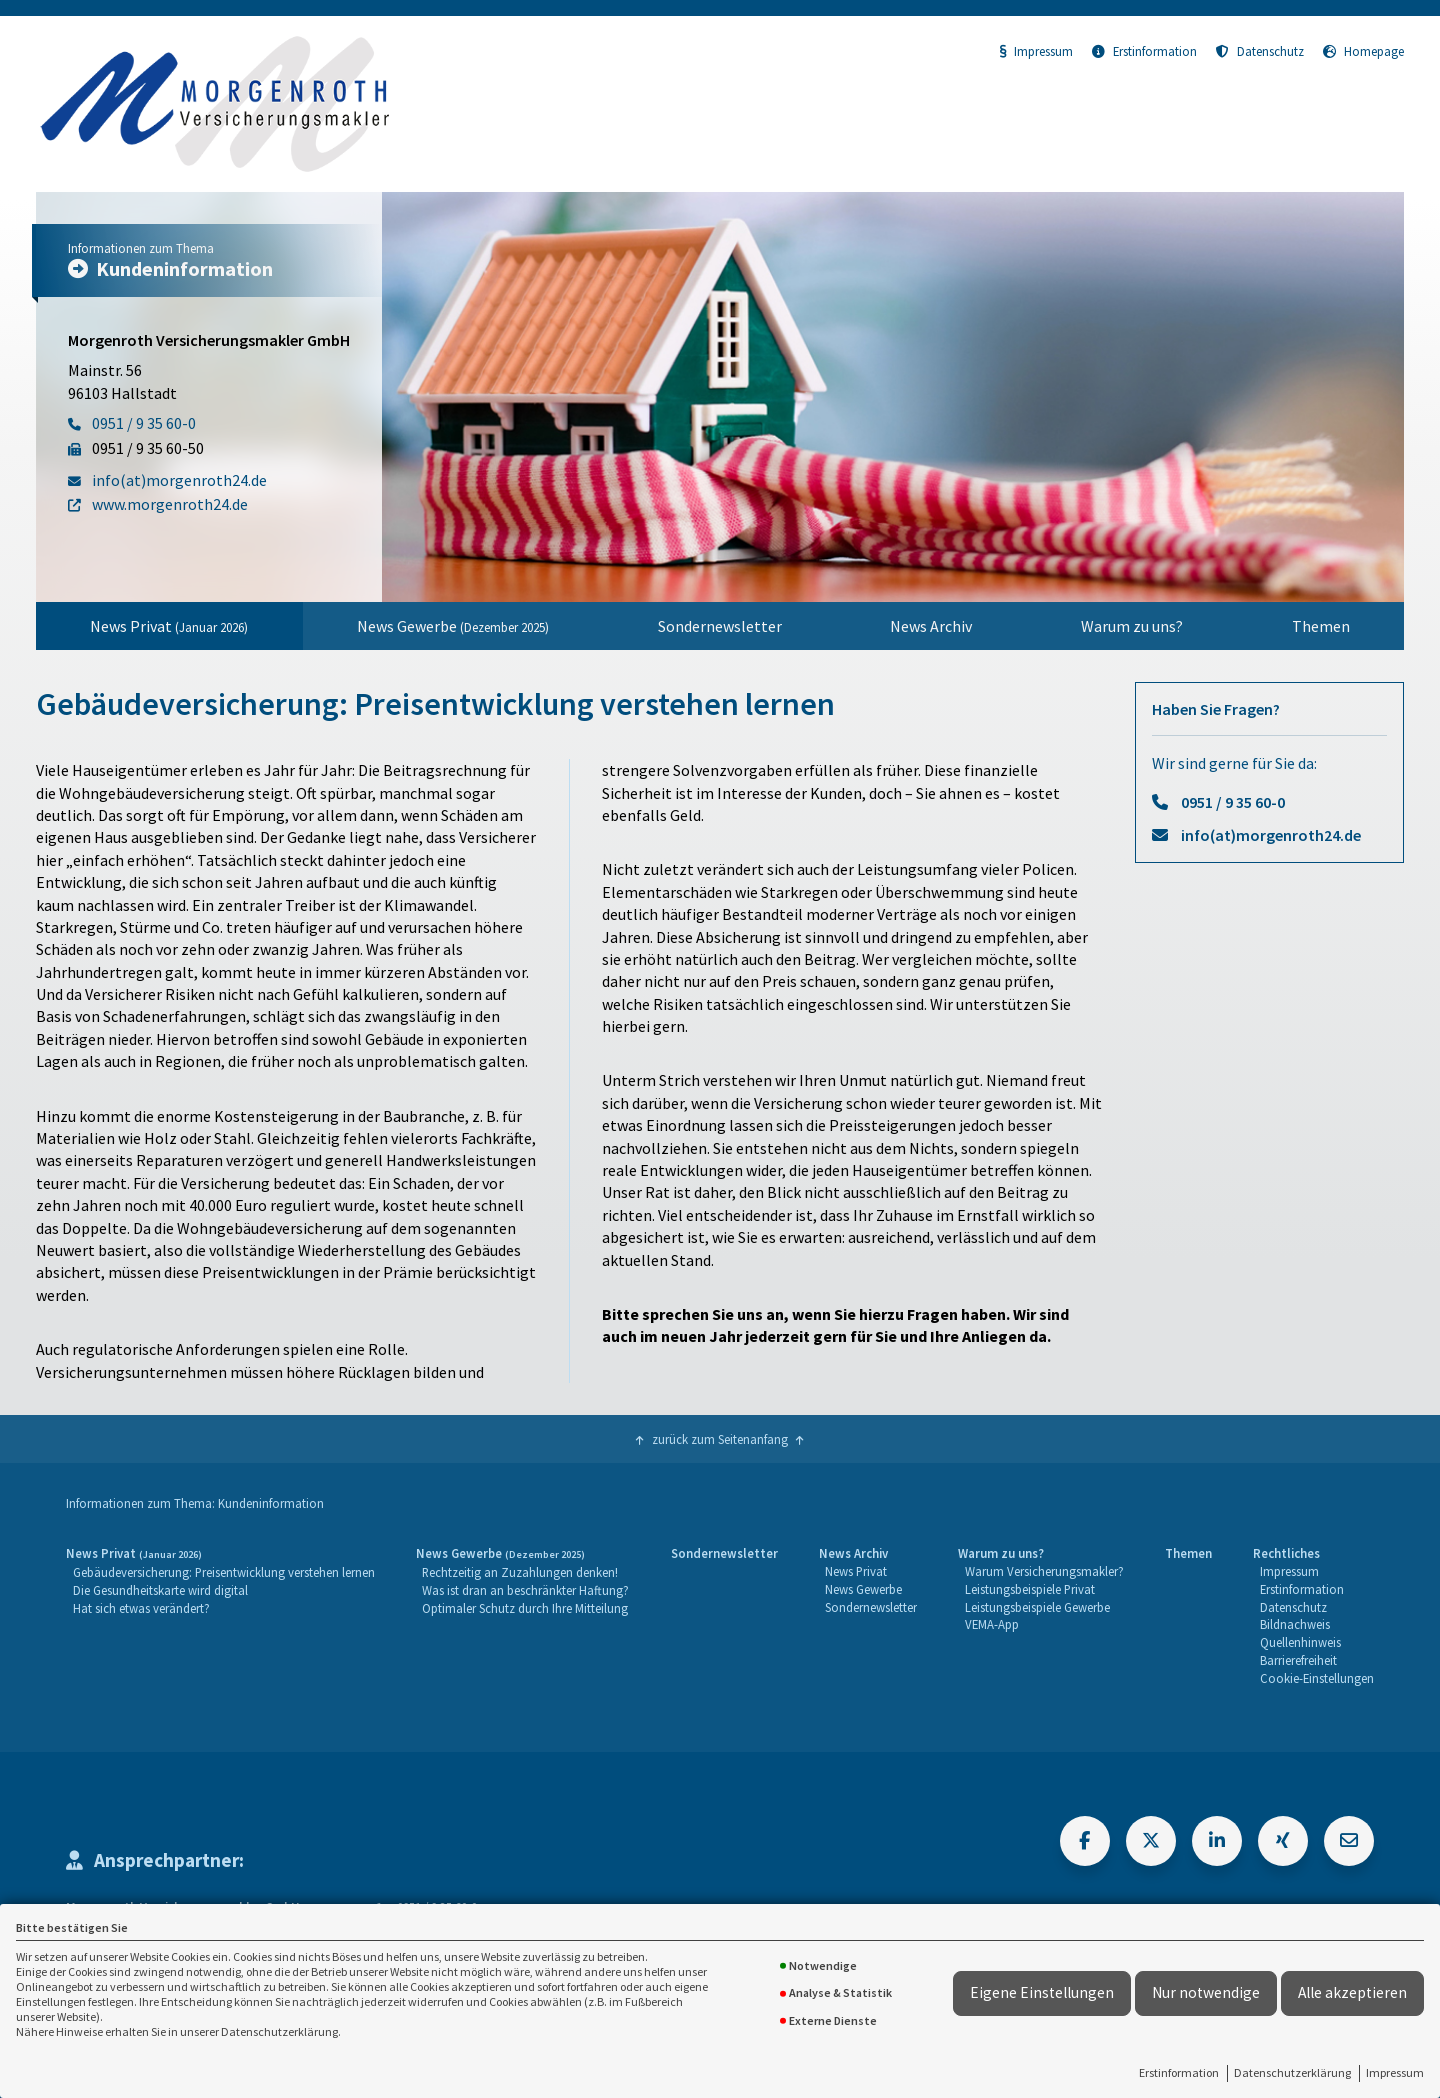  Describe the element at coordinates (1179, 2072) in the screenshot. I see `Erstinformation` at that location.